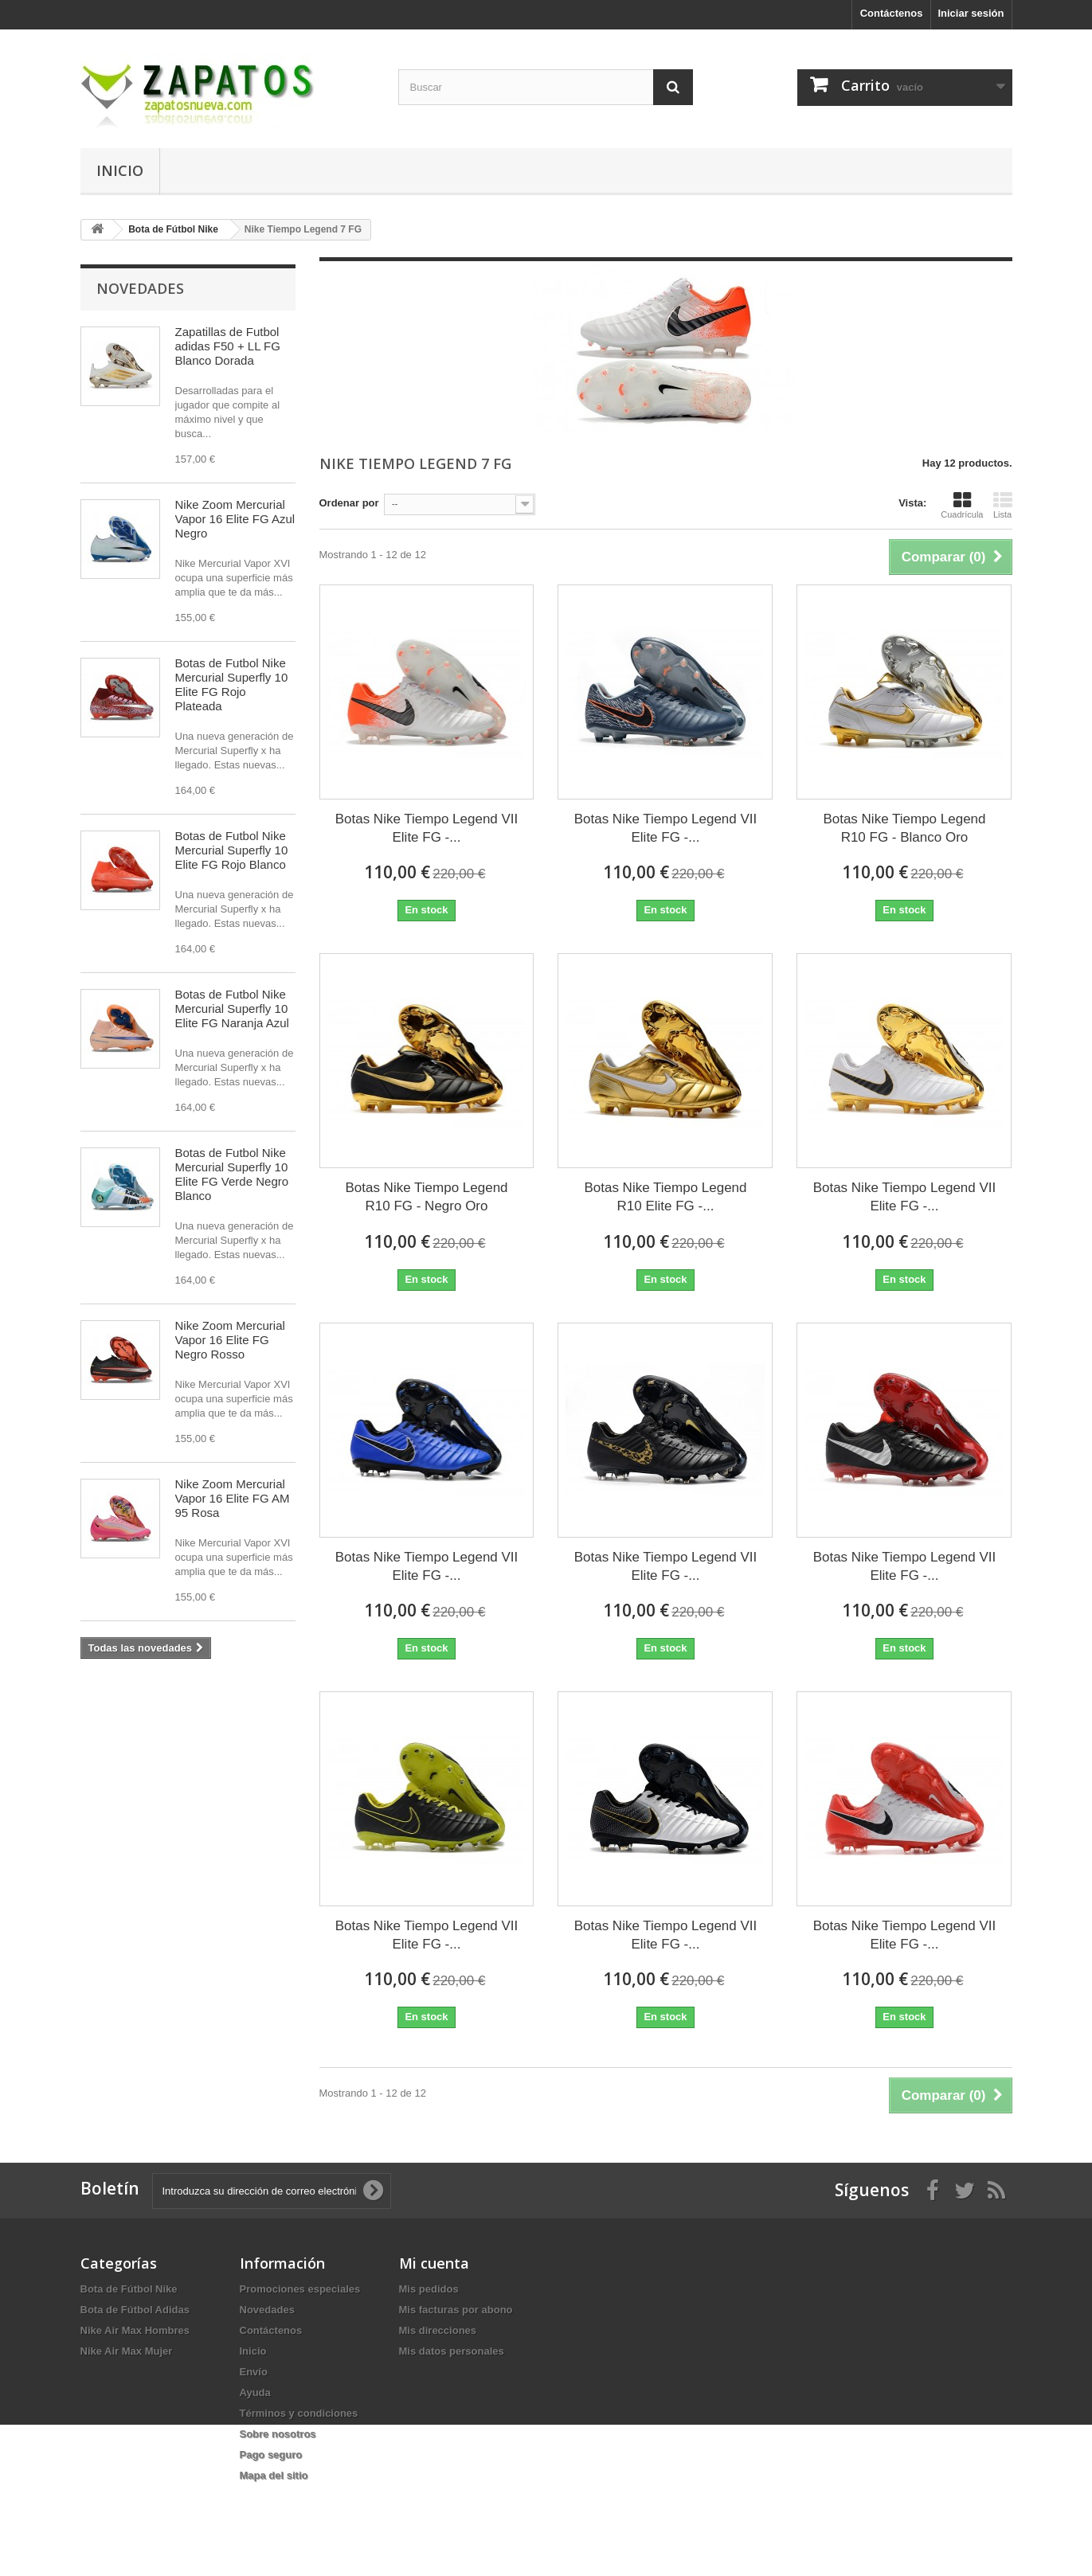 The width and height of the screenshot is (1092, 2576). Describe the element at coordinates (962, 505) in the screenshot. I see `Cuadrícula` at that location.